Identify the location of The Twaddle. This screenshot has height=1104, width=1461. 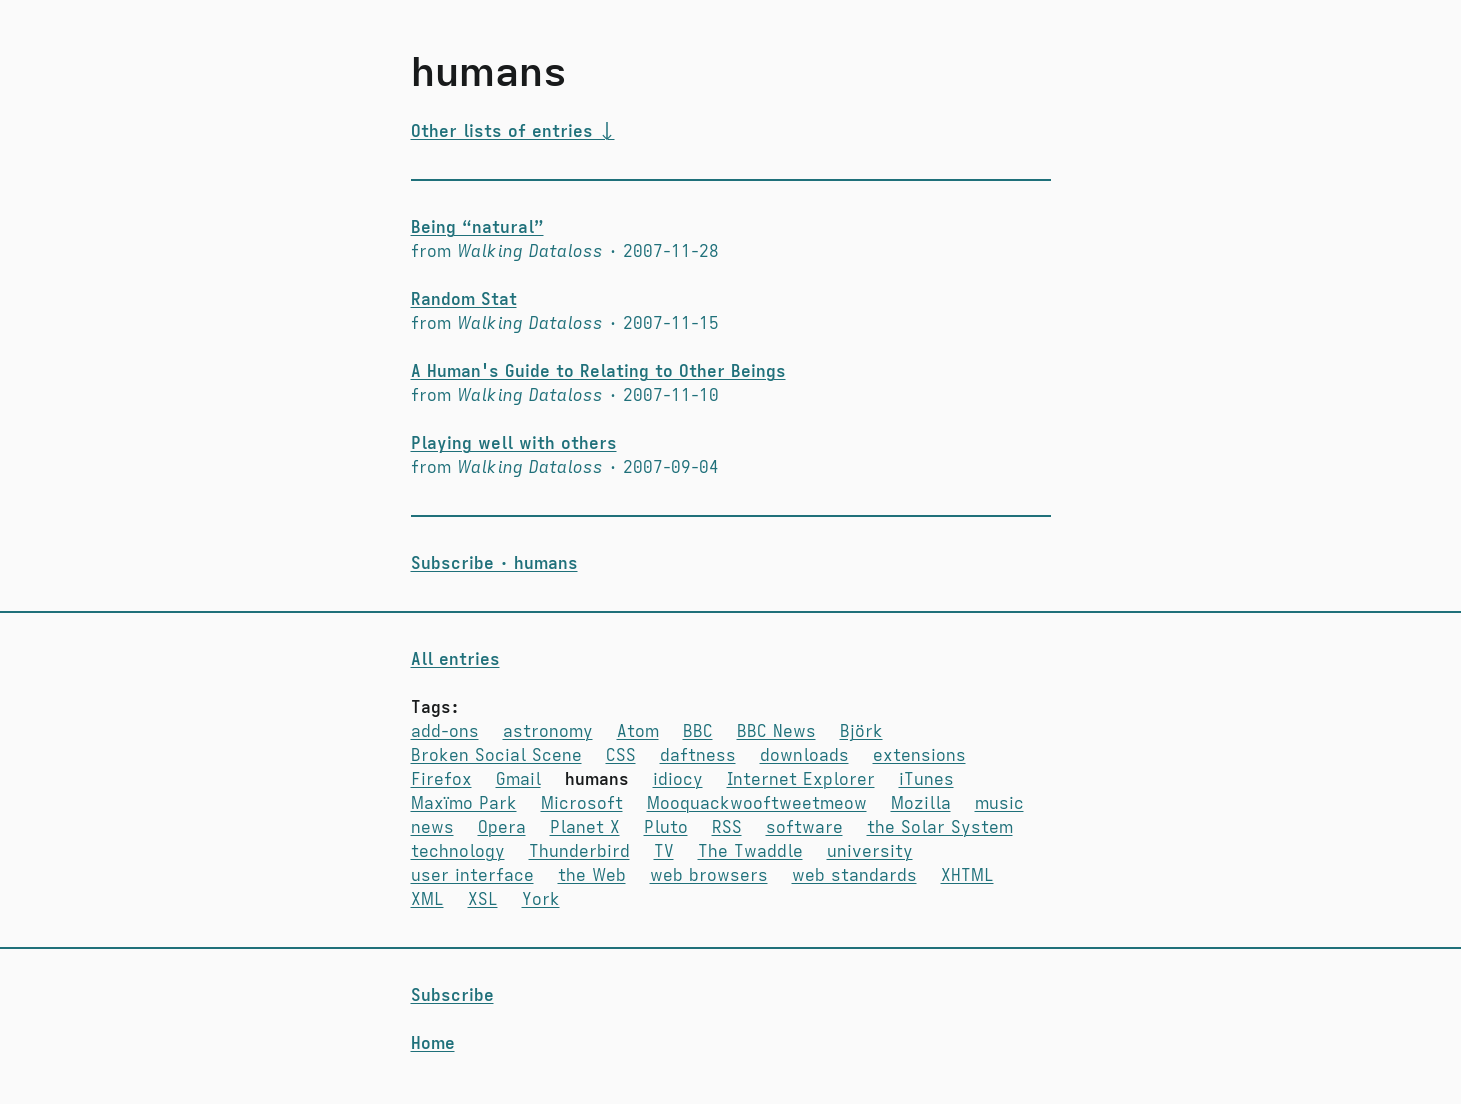
(750, 852).